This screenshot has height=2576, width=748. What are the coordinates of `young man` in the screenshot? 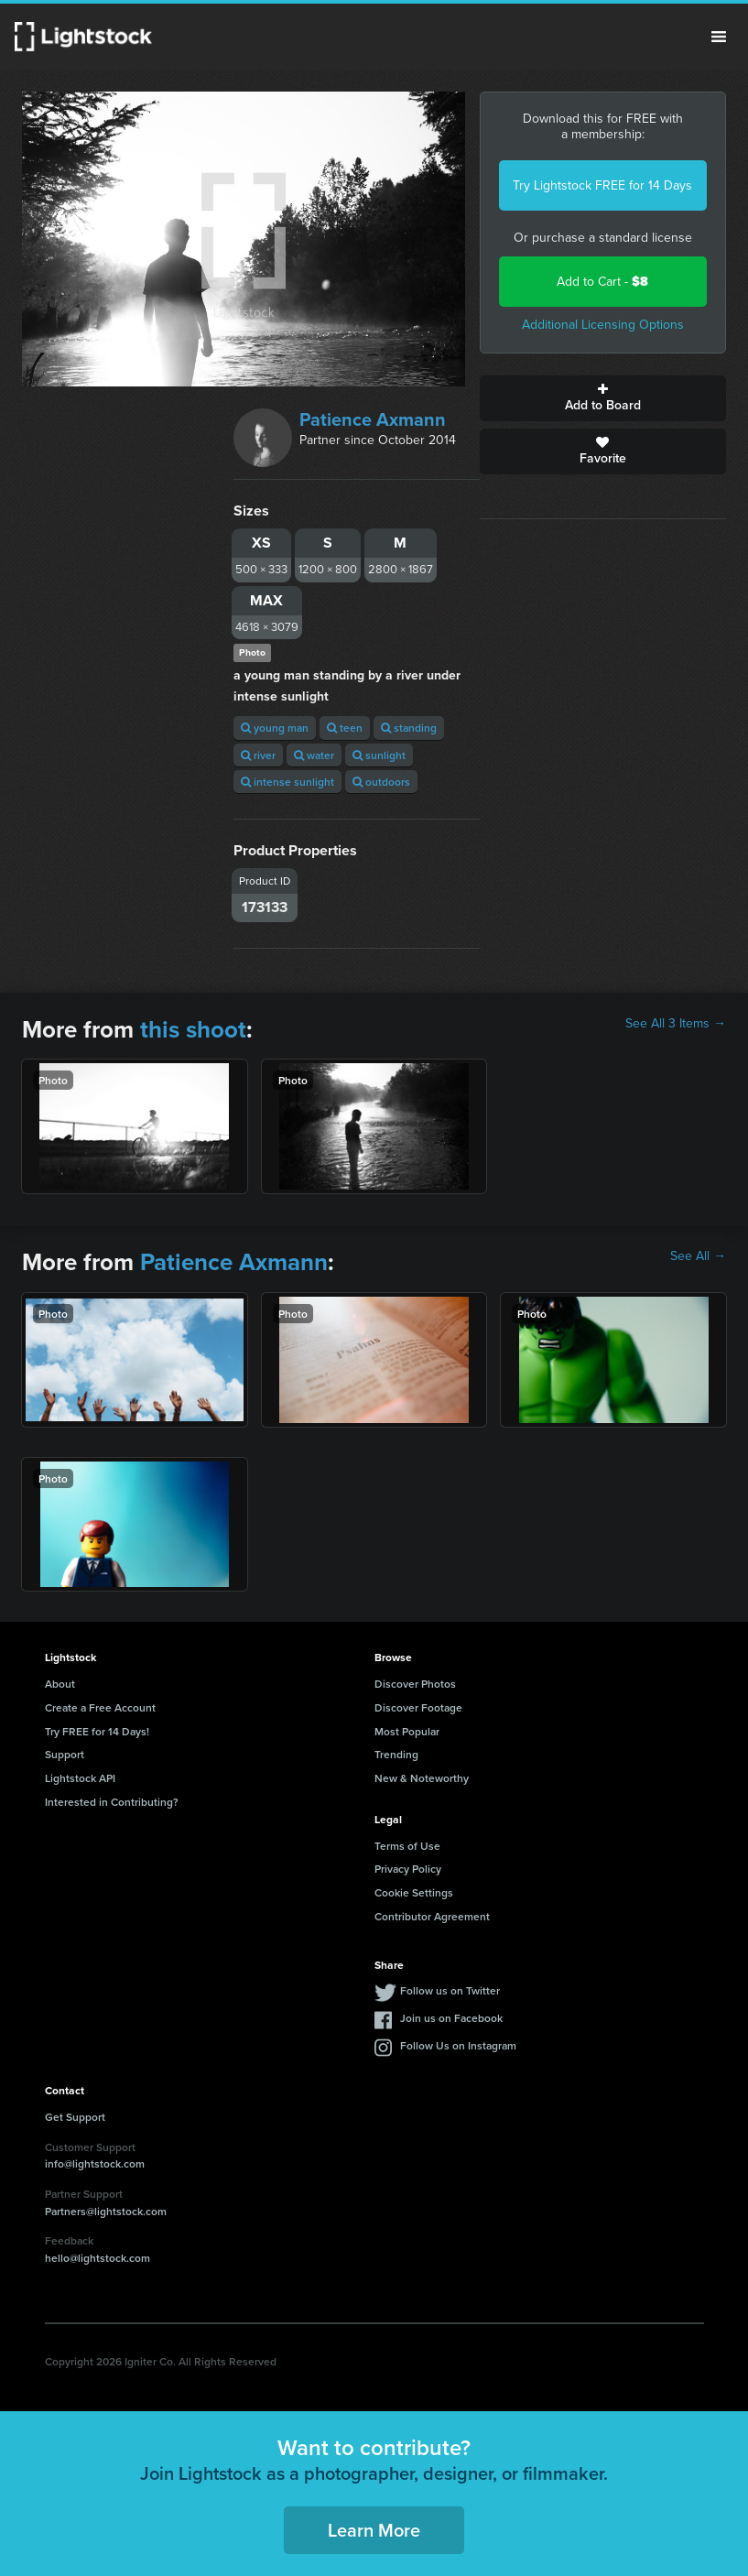 It's located at (275, 727).